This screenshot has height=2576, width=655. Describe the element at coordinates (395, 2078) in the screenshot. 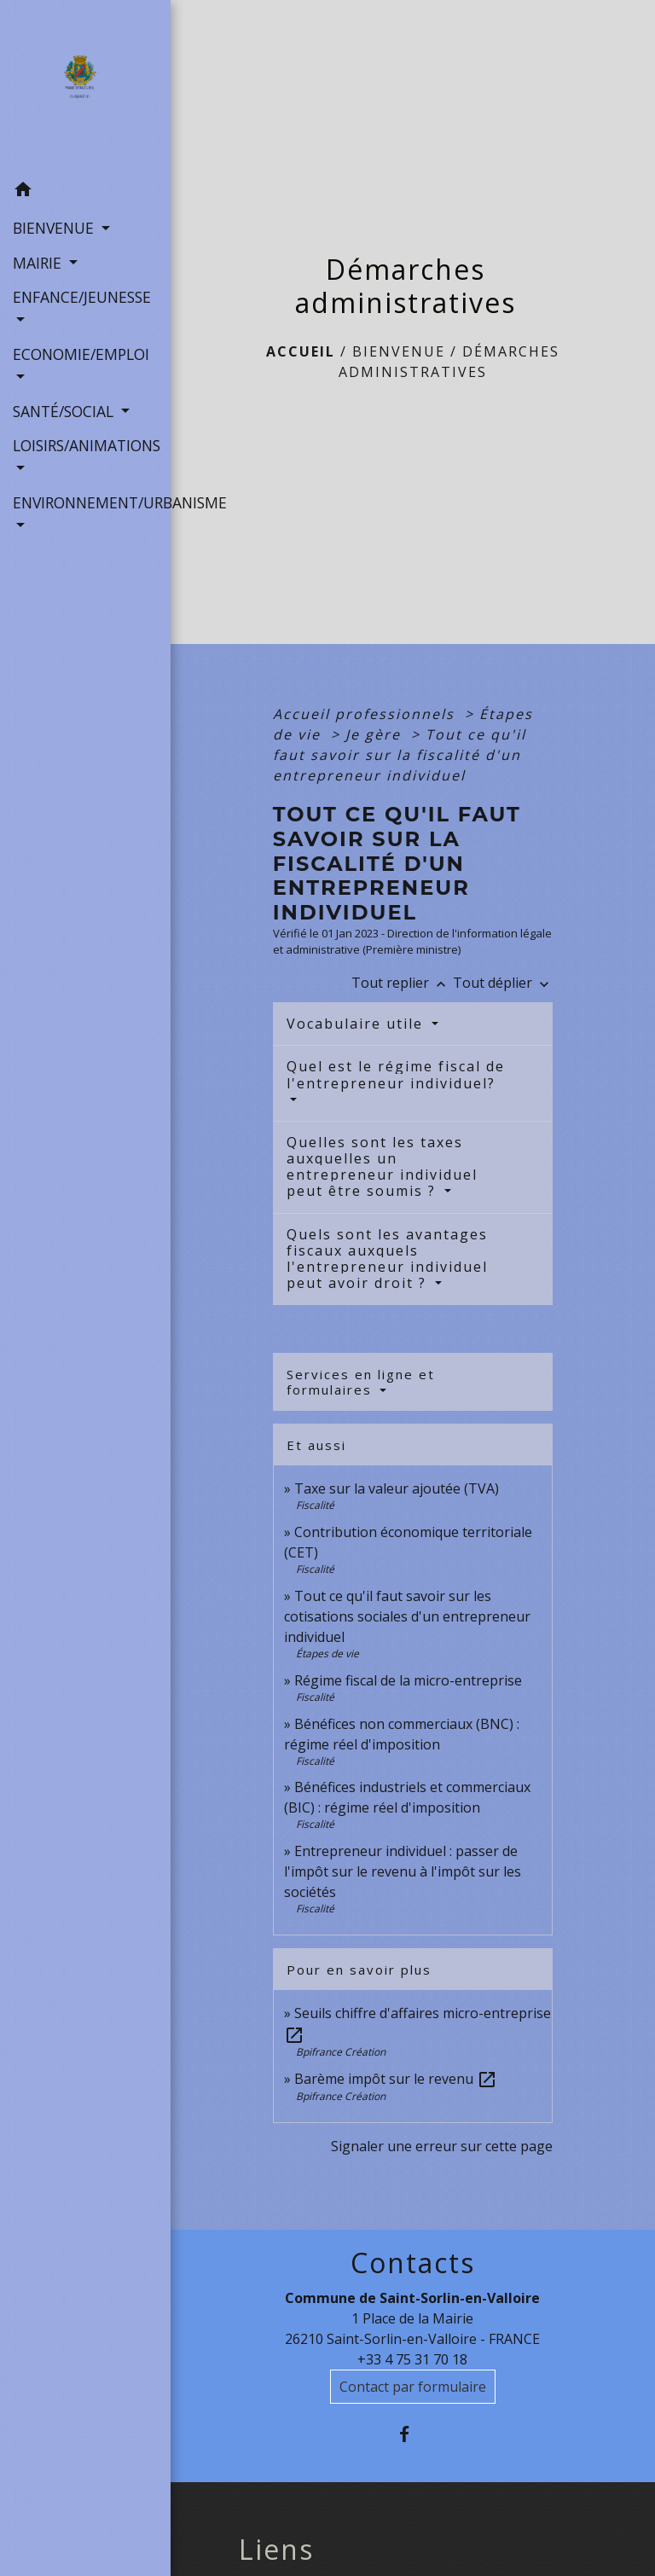

I see `Barème impôt sur le revenu` at that location.